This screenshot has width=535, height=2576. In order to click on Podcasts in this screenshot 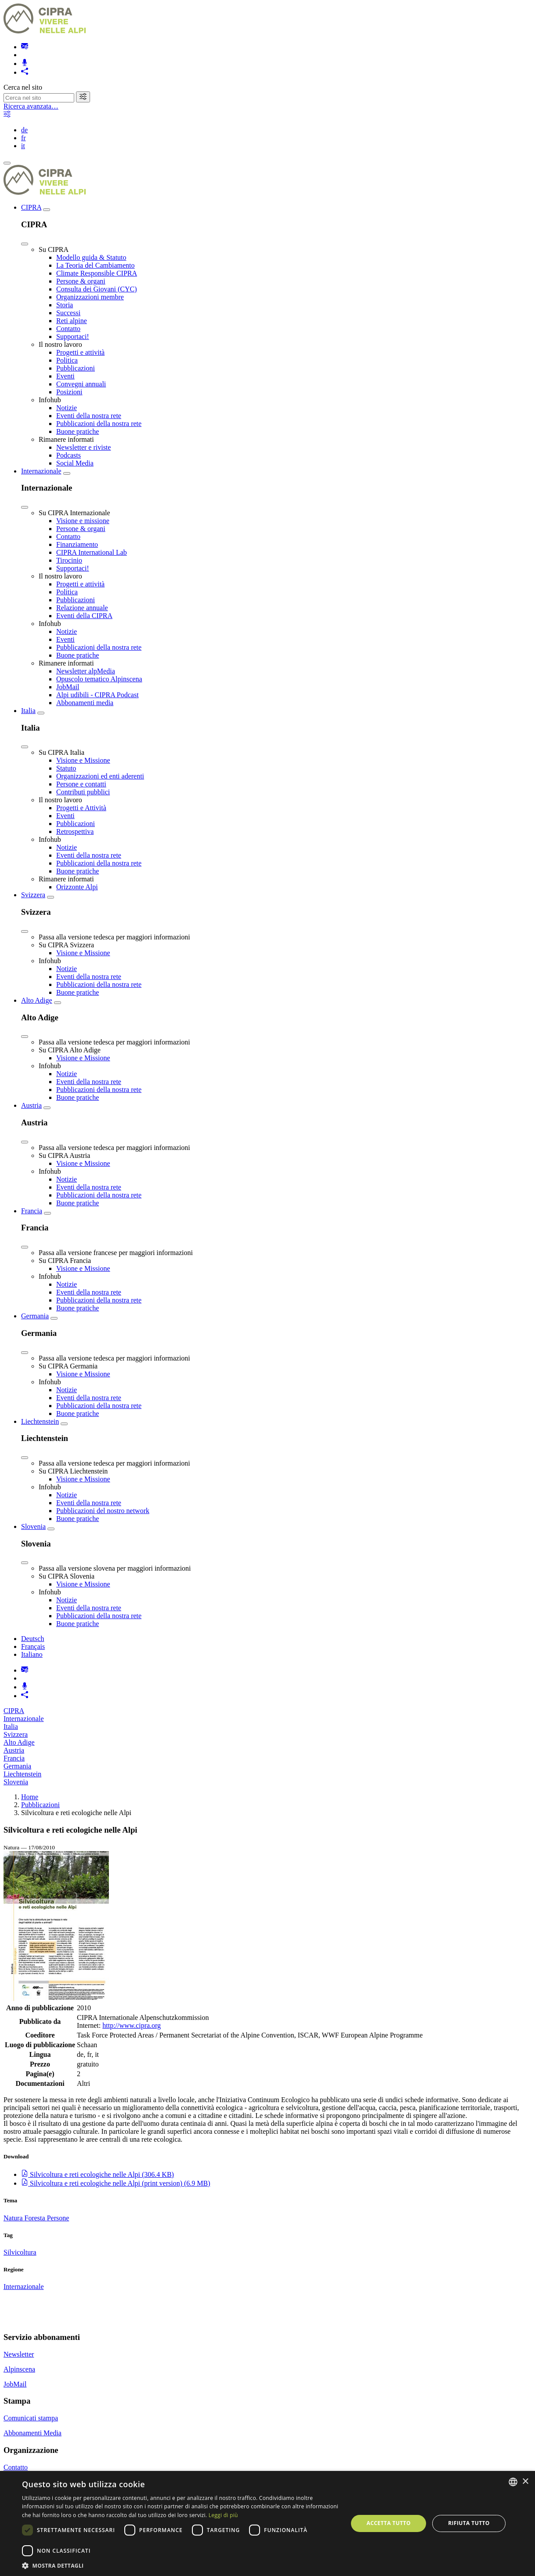, I will do `click(68, 455)`.